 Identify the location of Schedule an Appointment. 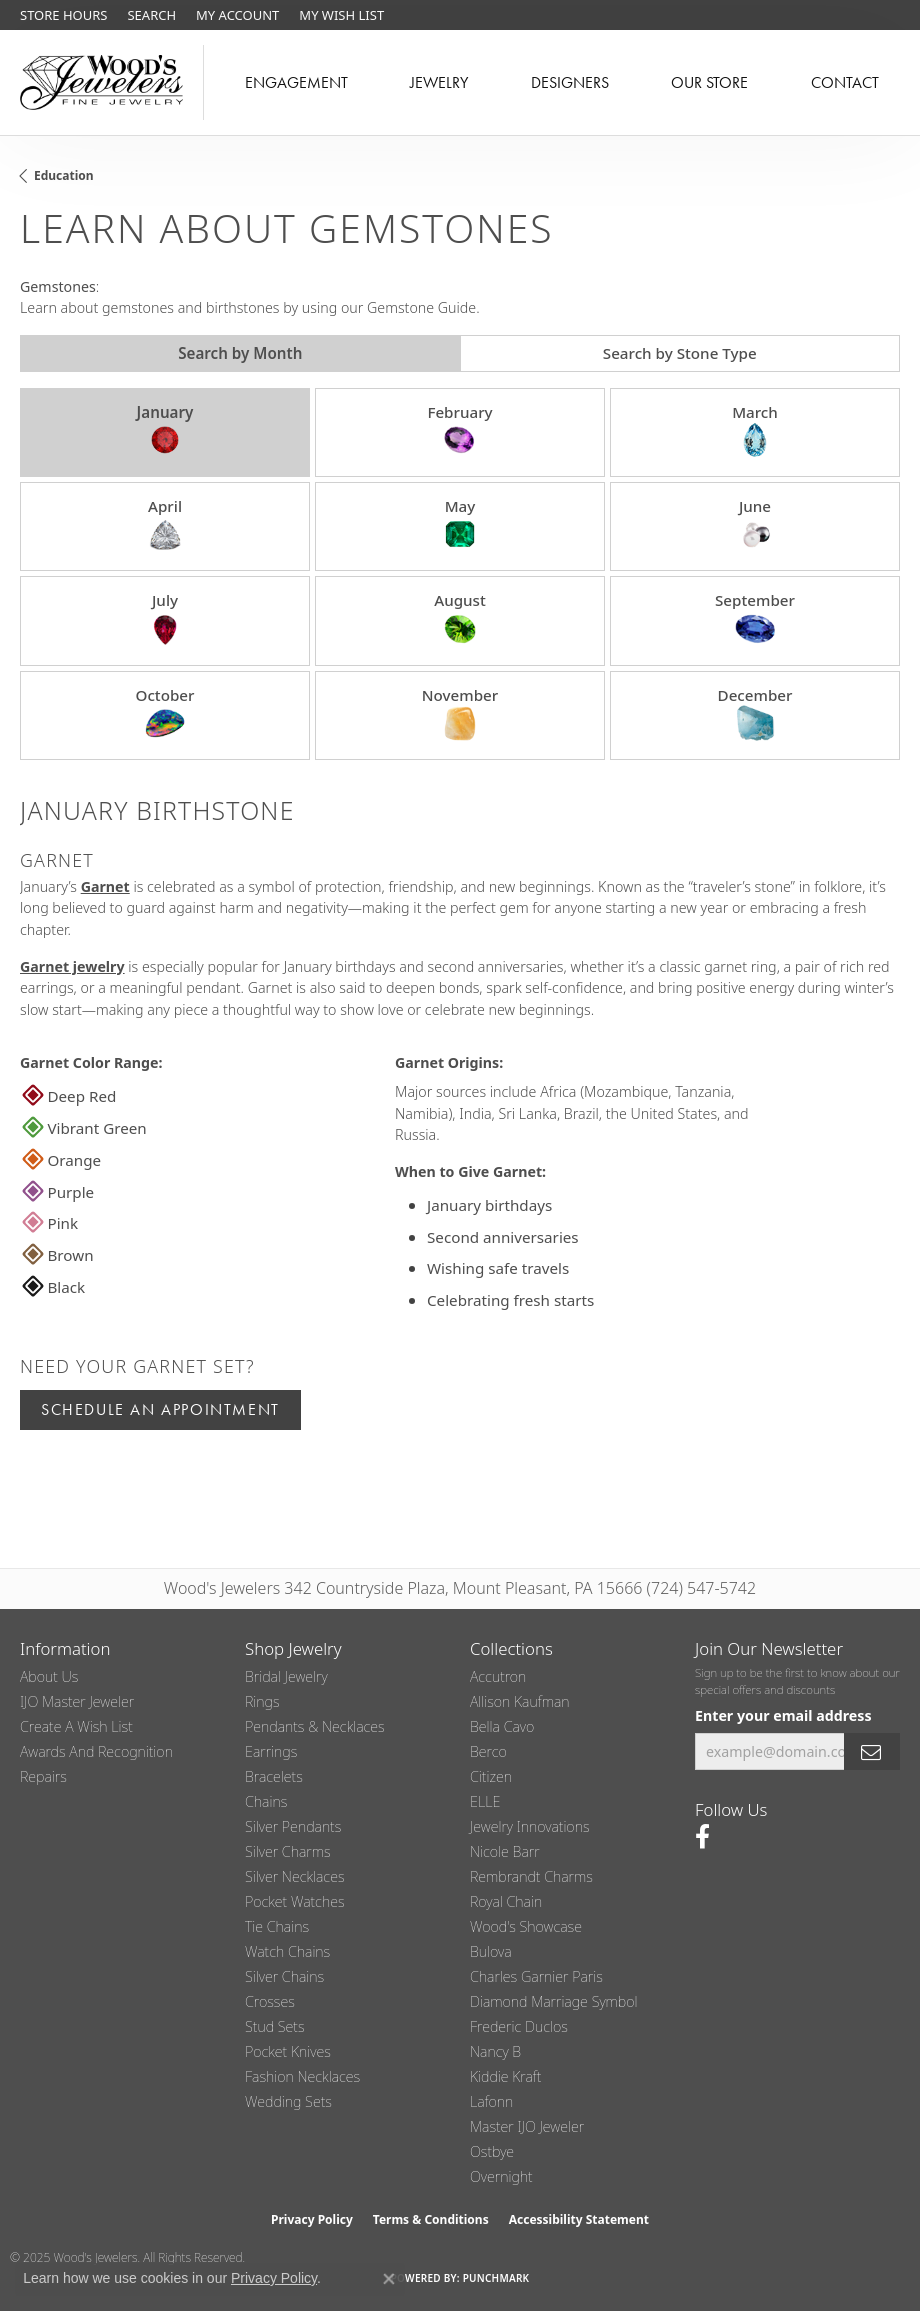
(160, 1409).